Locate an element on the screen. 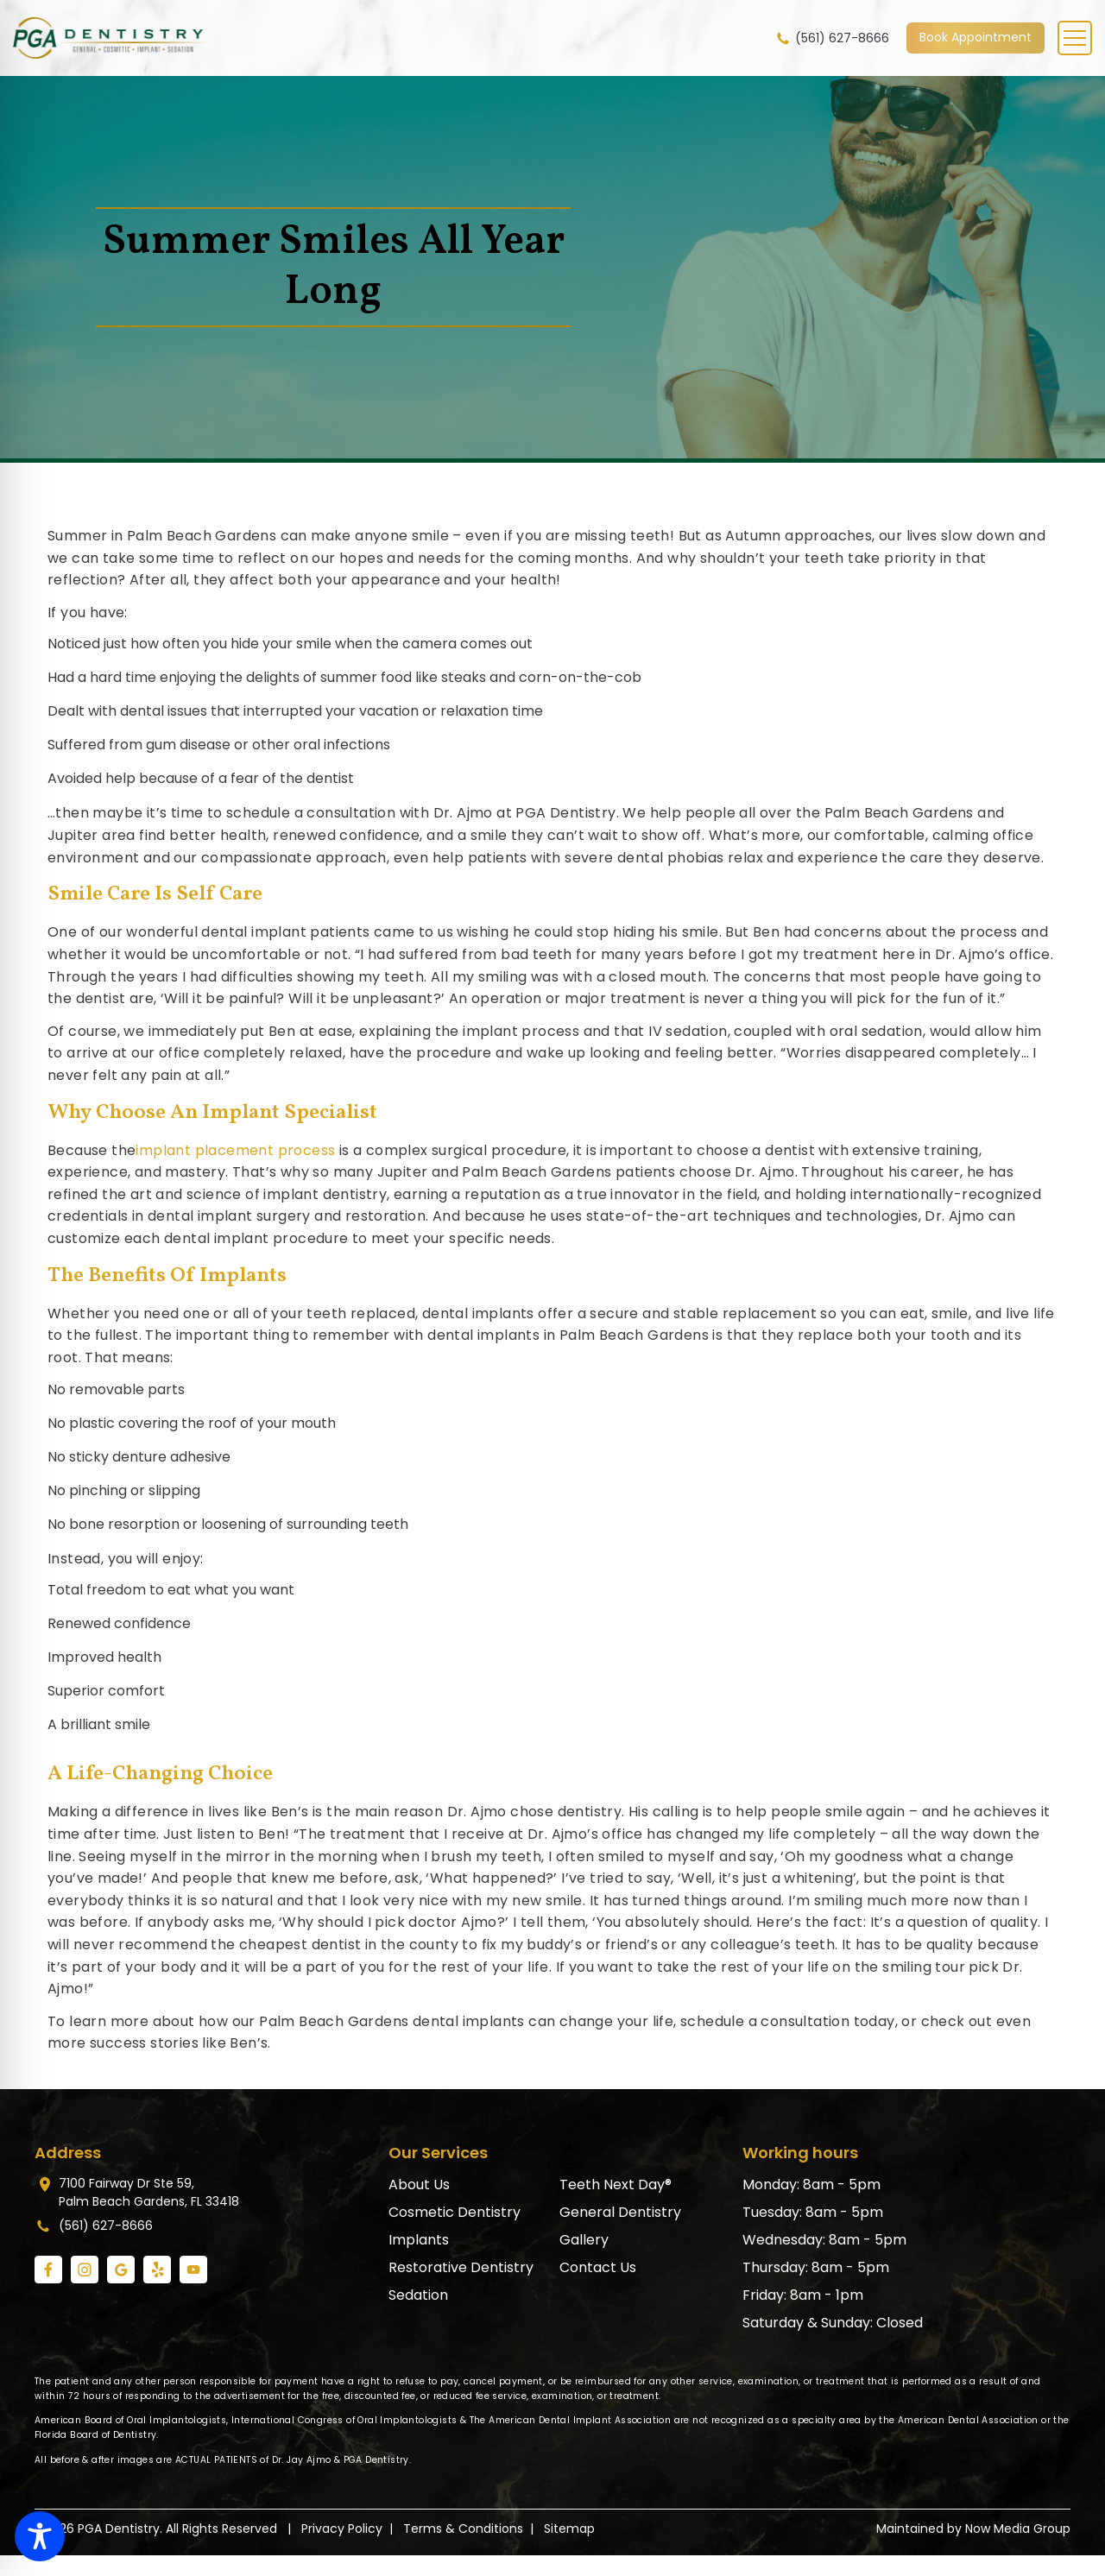 This screenshot has width=1105, height=2576. Teeth Next Day® is located at coordinates (615, 2184).